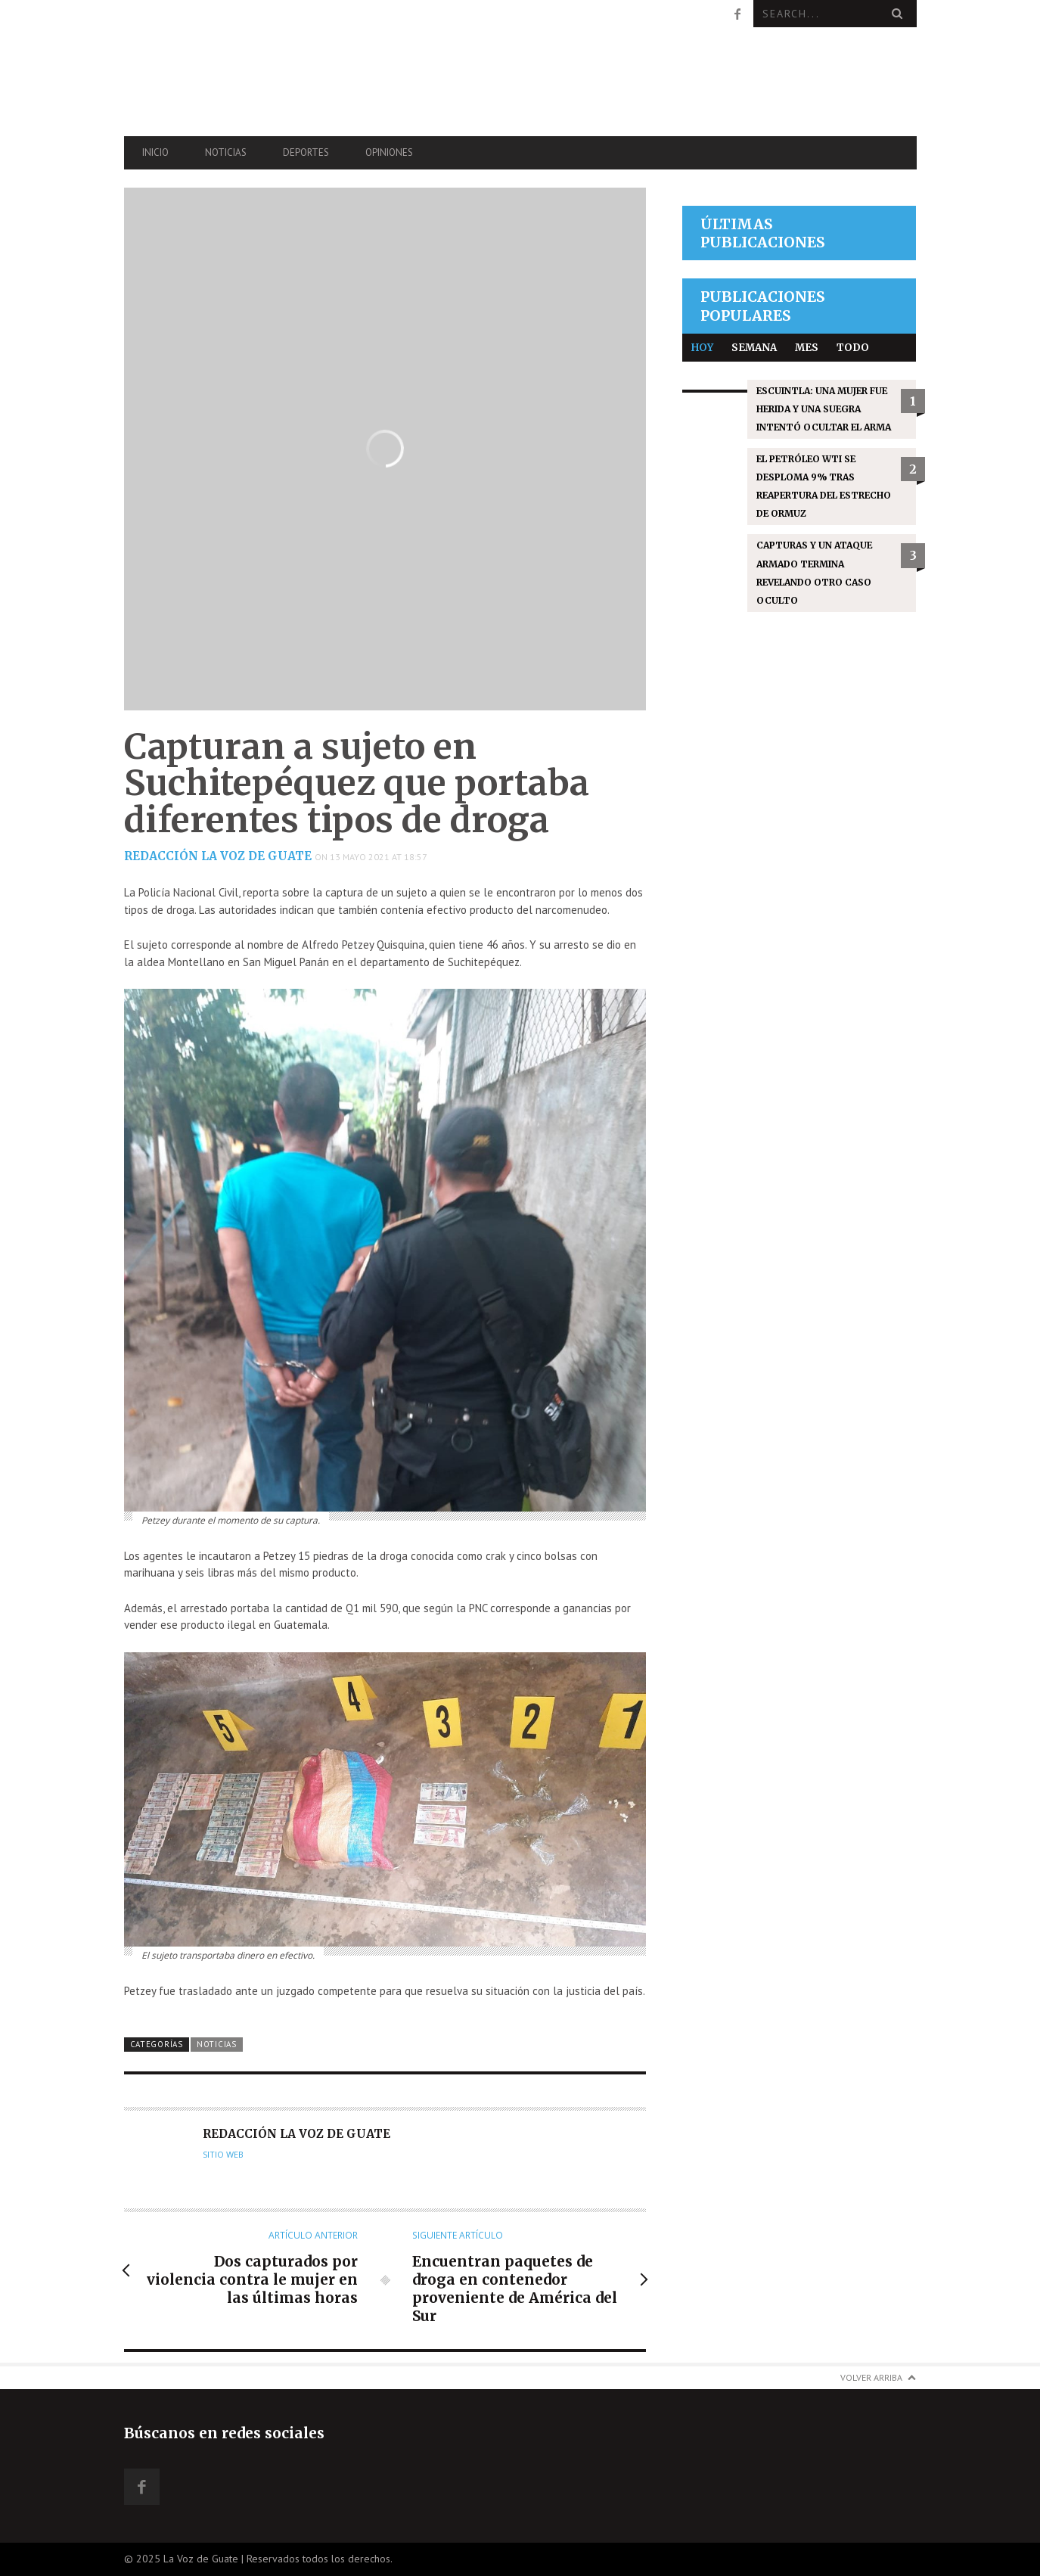  What do you see at coordinates (871, 2377) in the screenshot?
I see `Volver arriba` at bounding box center [871, 2377].